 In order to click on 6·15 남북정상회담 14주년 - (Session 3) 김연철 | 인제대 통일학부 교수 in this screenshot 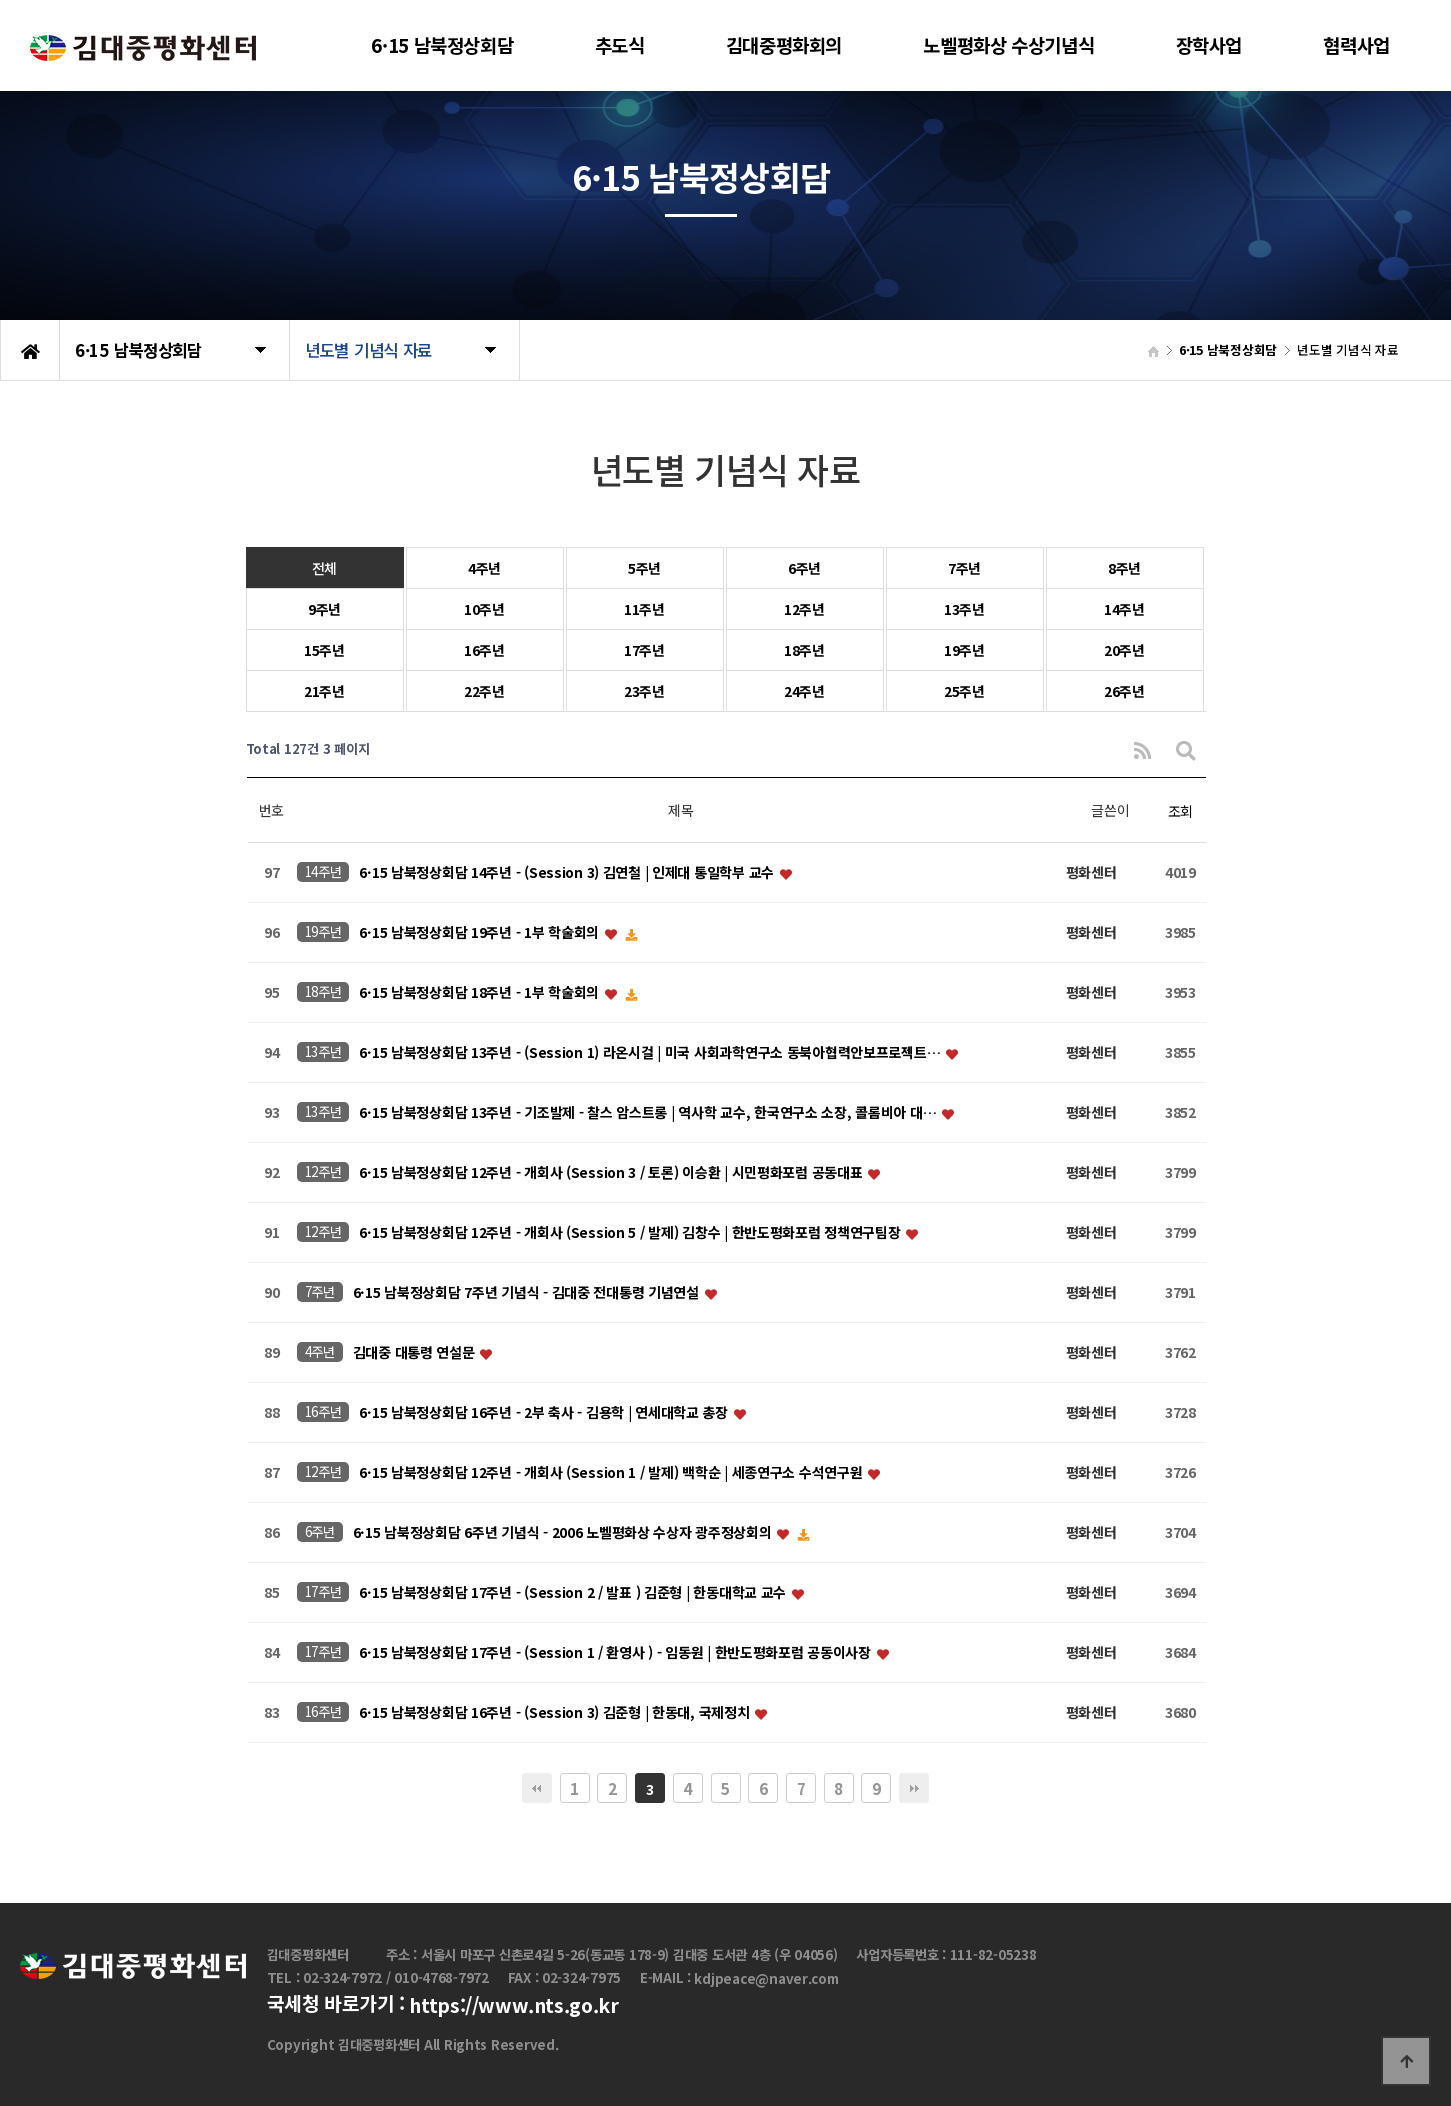, I will do `click(568, 873)`.